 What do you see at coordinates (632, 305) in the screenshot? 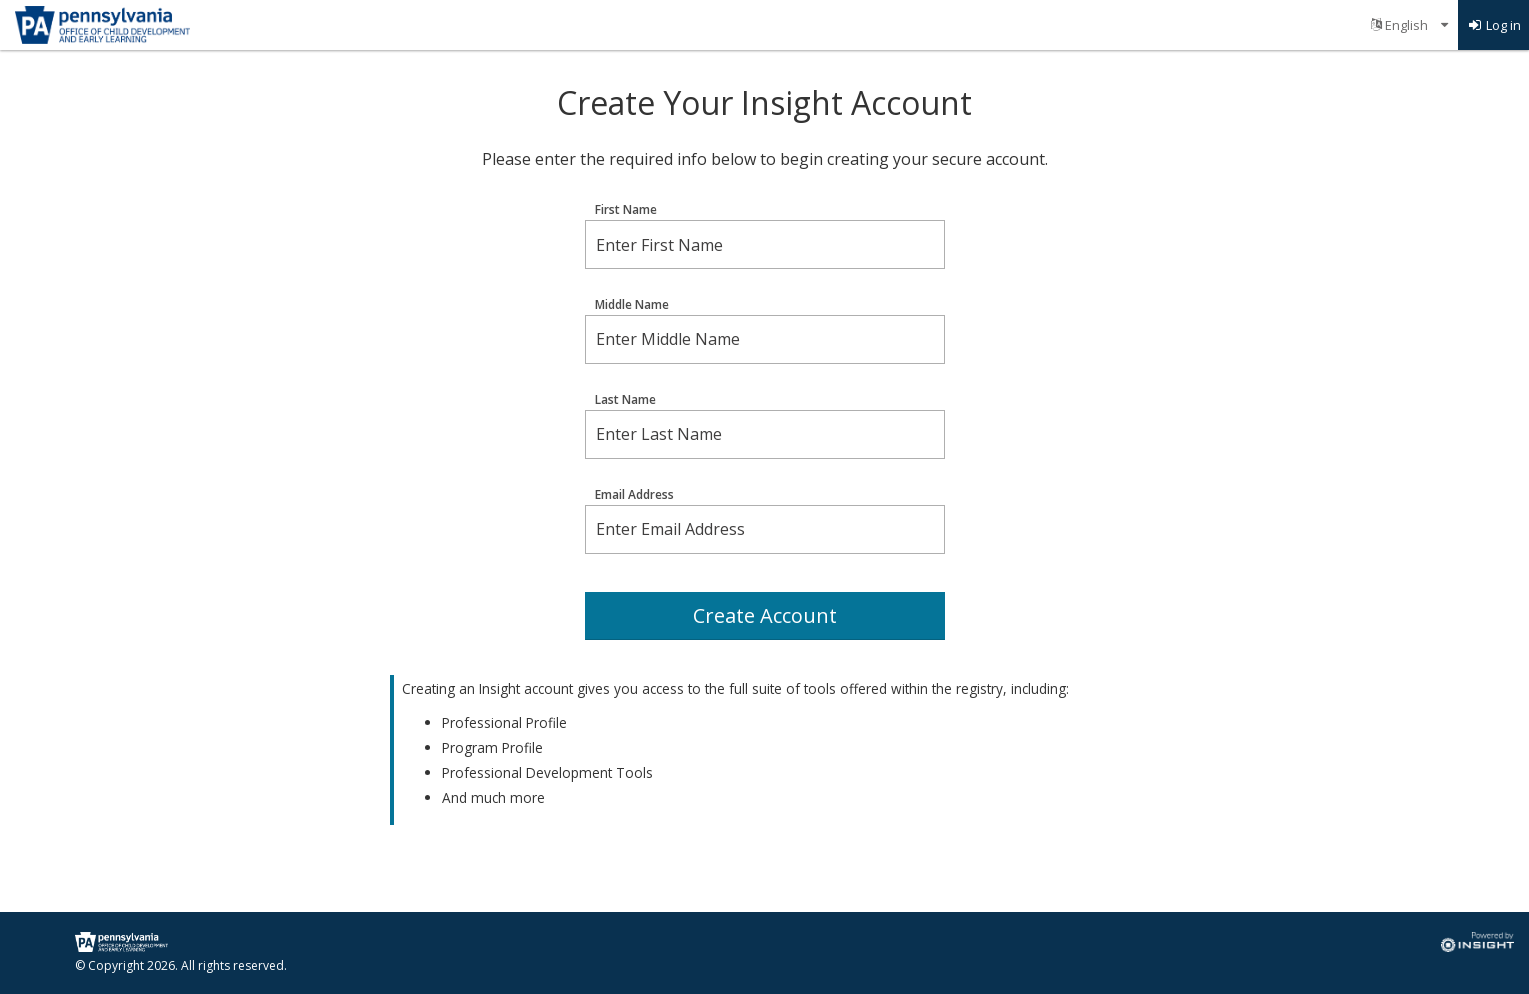
I see `Middle Name` at bounding box center [632, 305].